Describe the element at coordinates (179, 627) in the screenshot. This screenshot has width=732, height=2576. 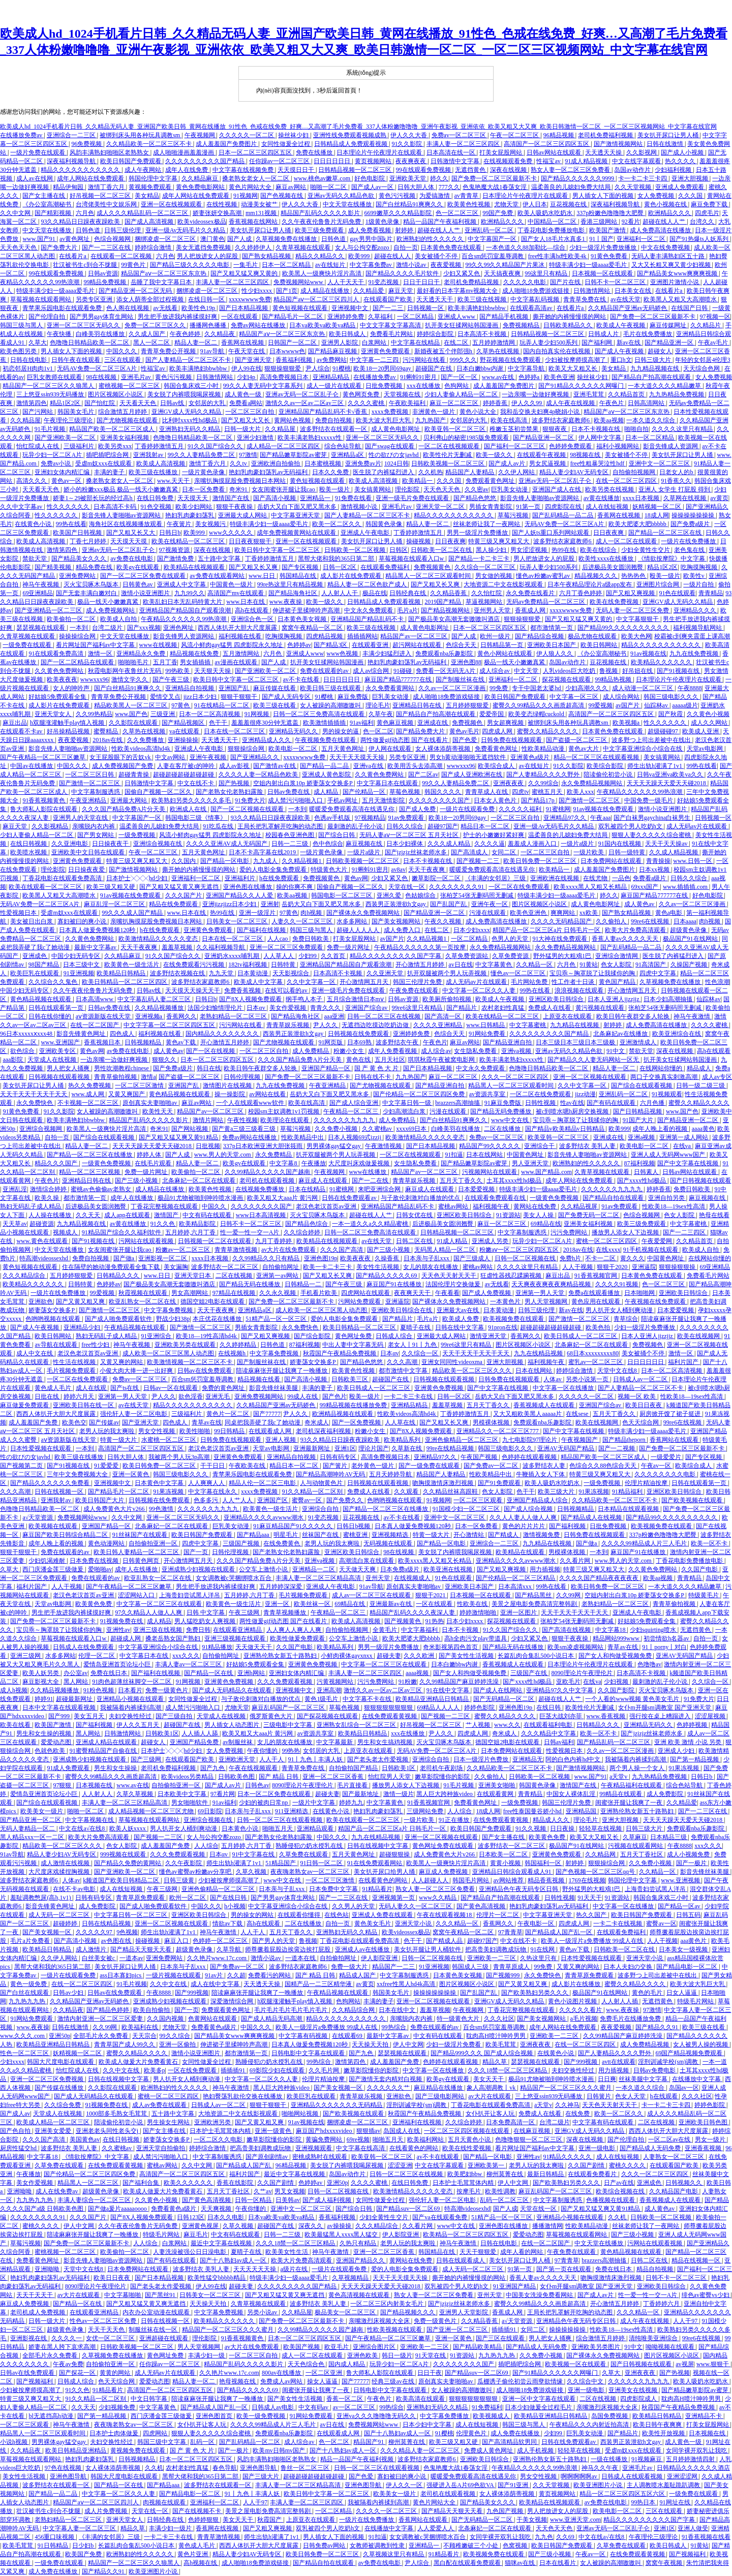
I see `亚洲色网址` at that location.